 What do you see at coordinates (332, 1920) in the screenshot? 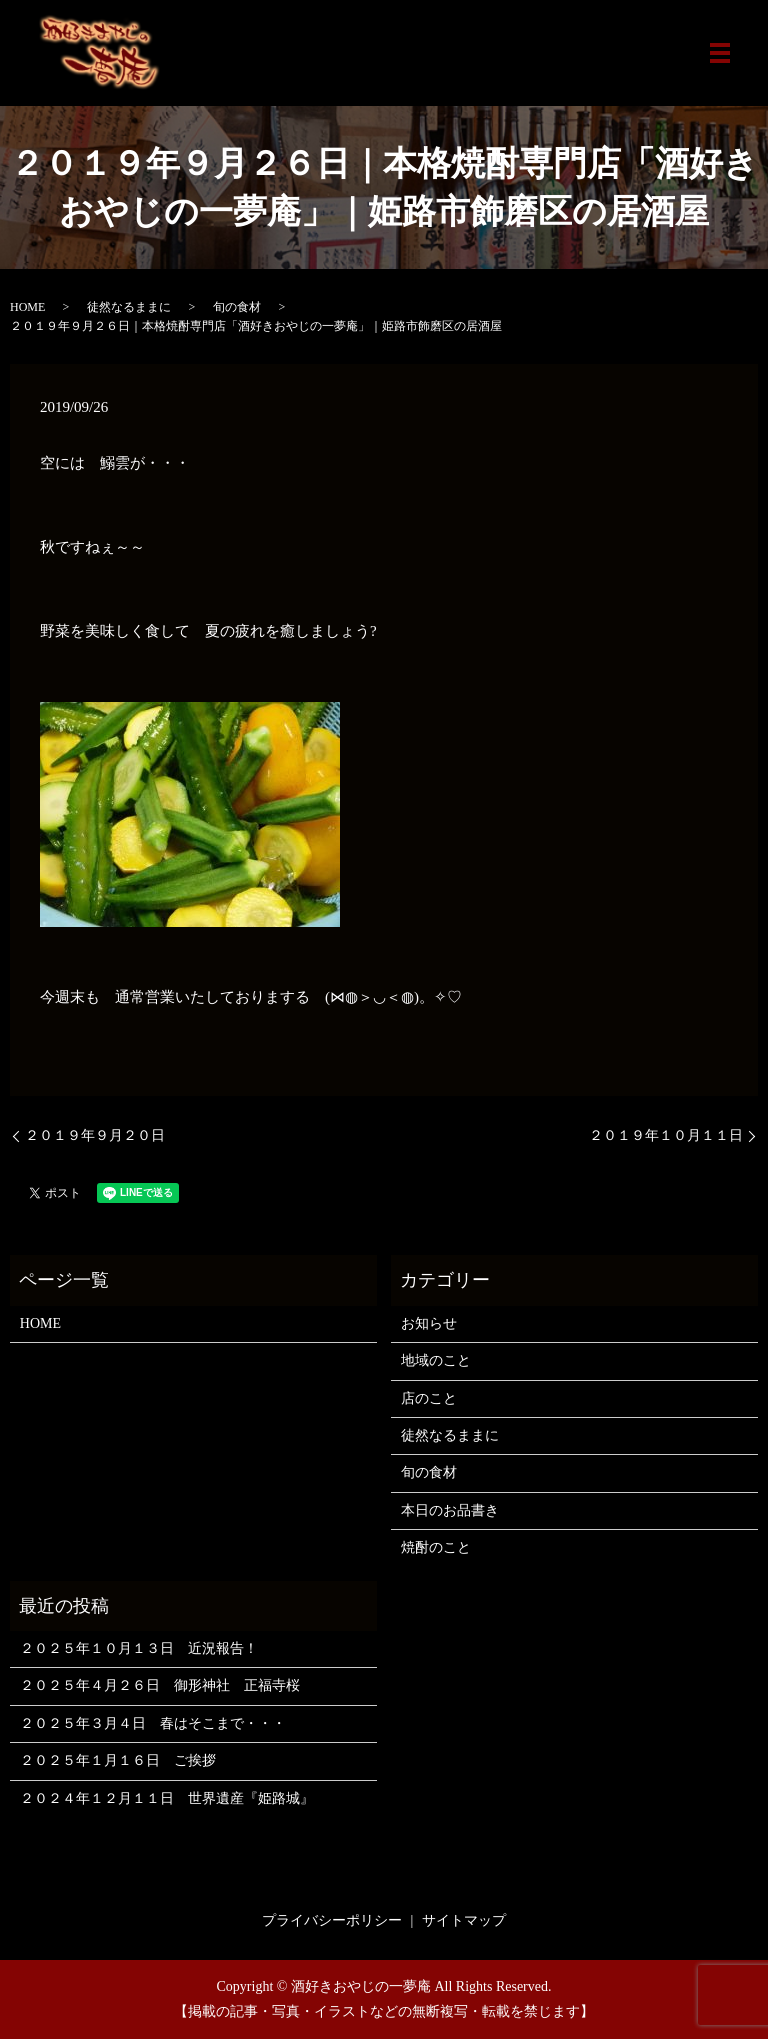
I see `プライバシーポリシー` at bounding box center [332, 1920].